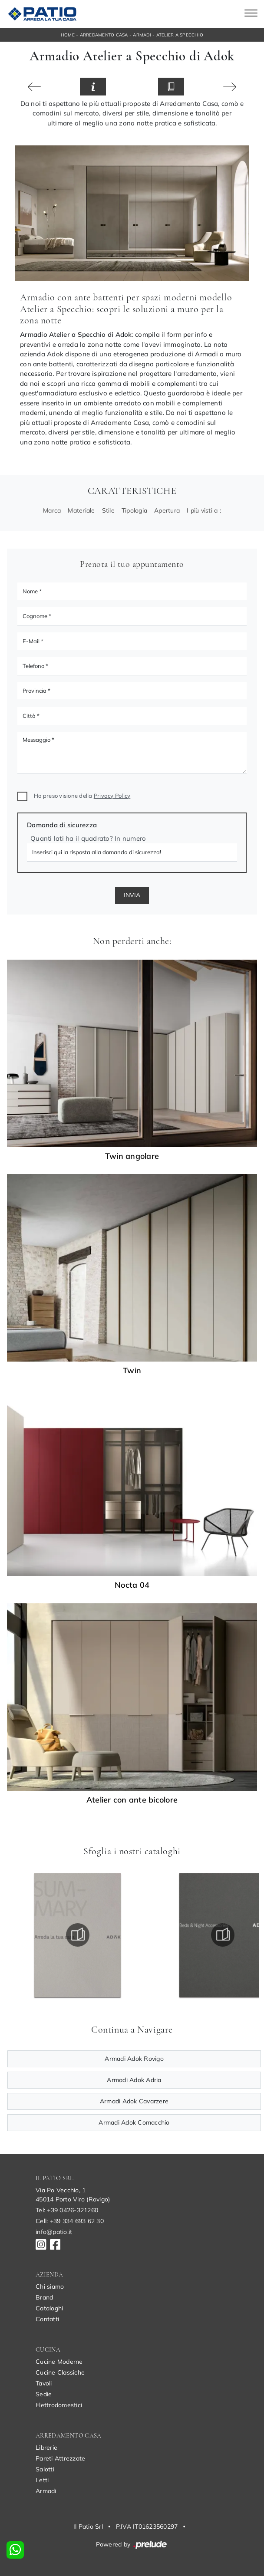 The width and height of the screenshot is (264, 2576). Describe the element at coordinates (73, 2194) in the screenshot. I see `Via Po Vecchio, 145014 Porto Viro (Rovigo)` at that location.